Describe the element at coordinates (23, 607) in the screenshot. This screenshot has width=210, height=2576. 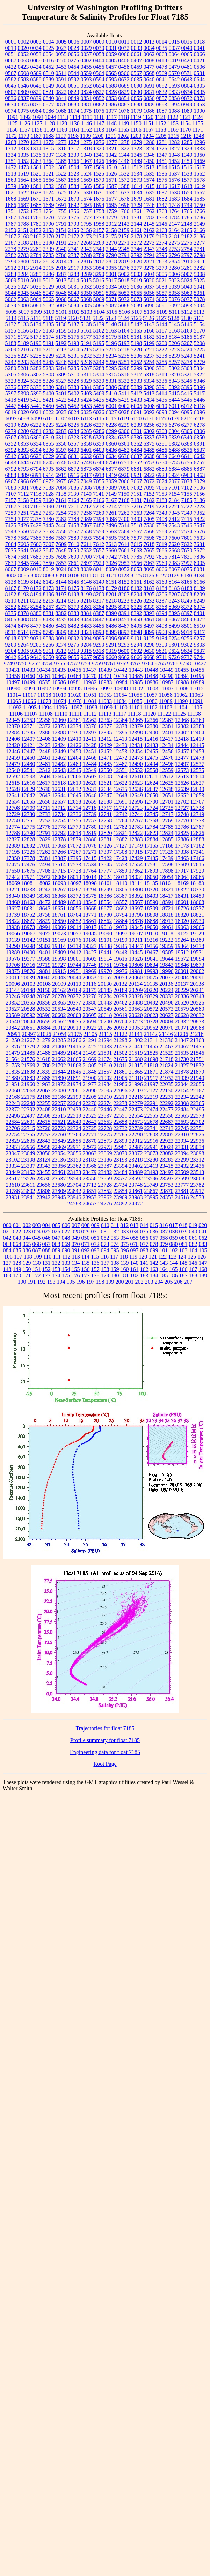
I see `8253` at that location.